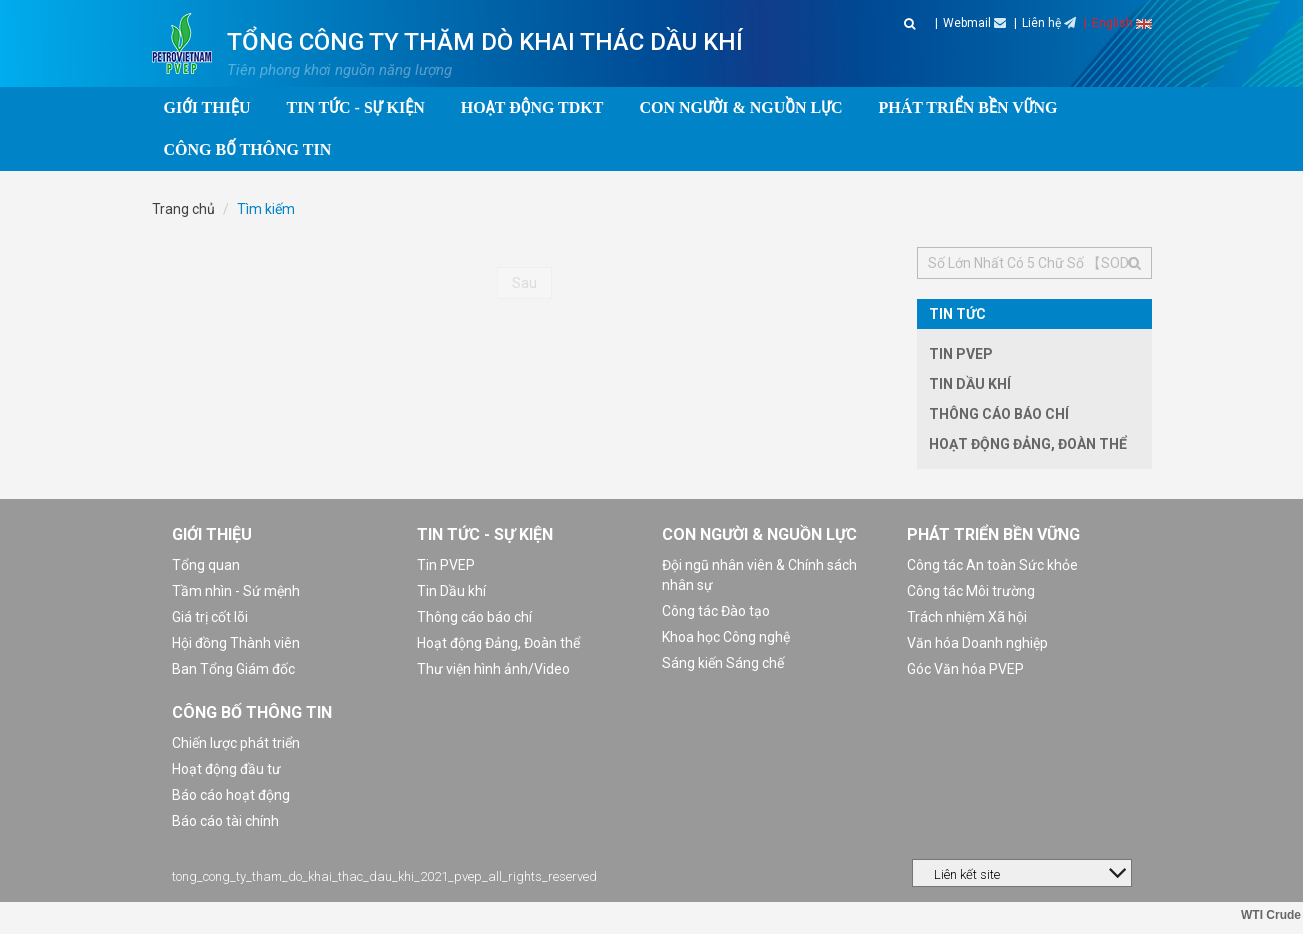 This screenshot has height=934, width=1303. Describe the element at coordinates (236, 743) in the screenshot. I see `Chiến lược phát triển` at that location.